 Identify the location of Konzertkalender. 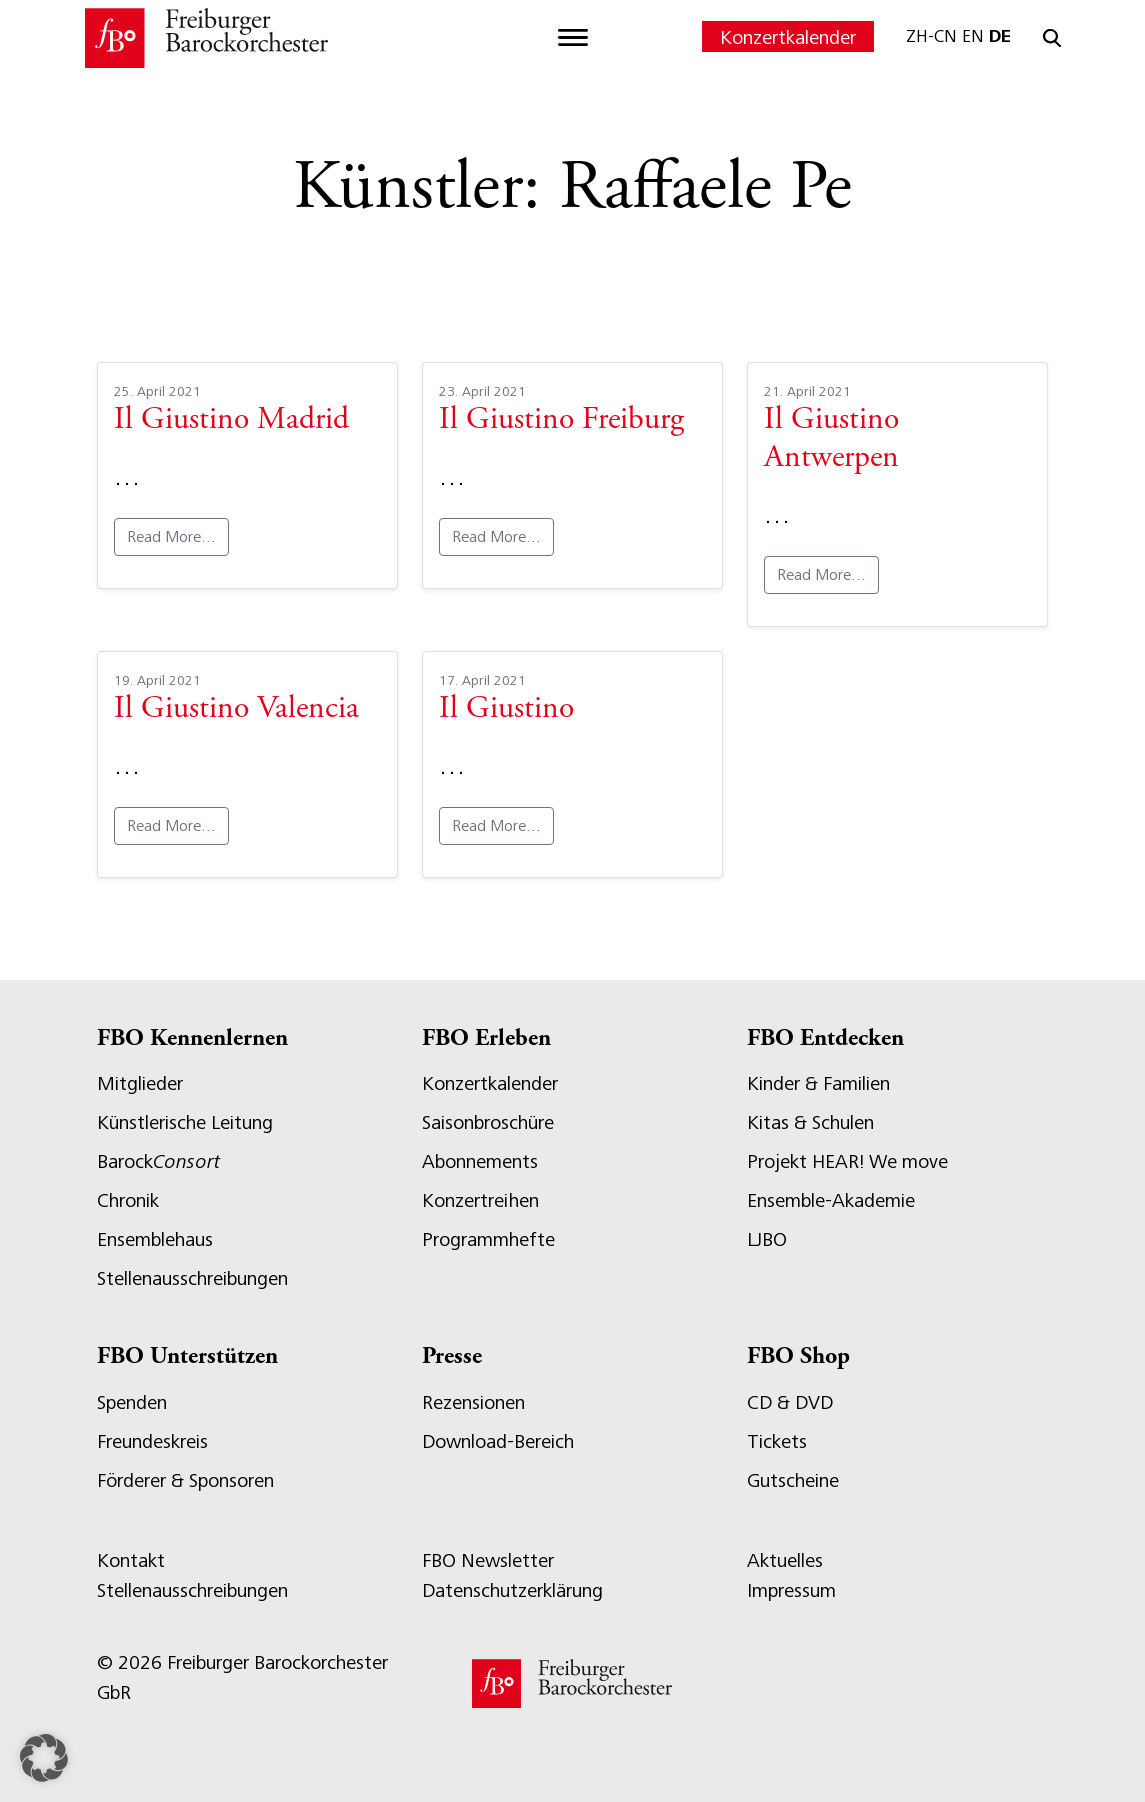
(788, 37).